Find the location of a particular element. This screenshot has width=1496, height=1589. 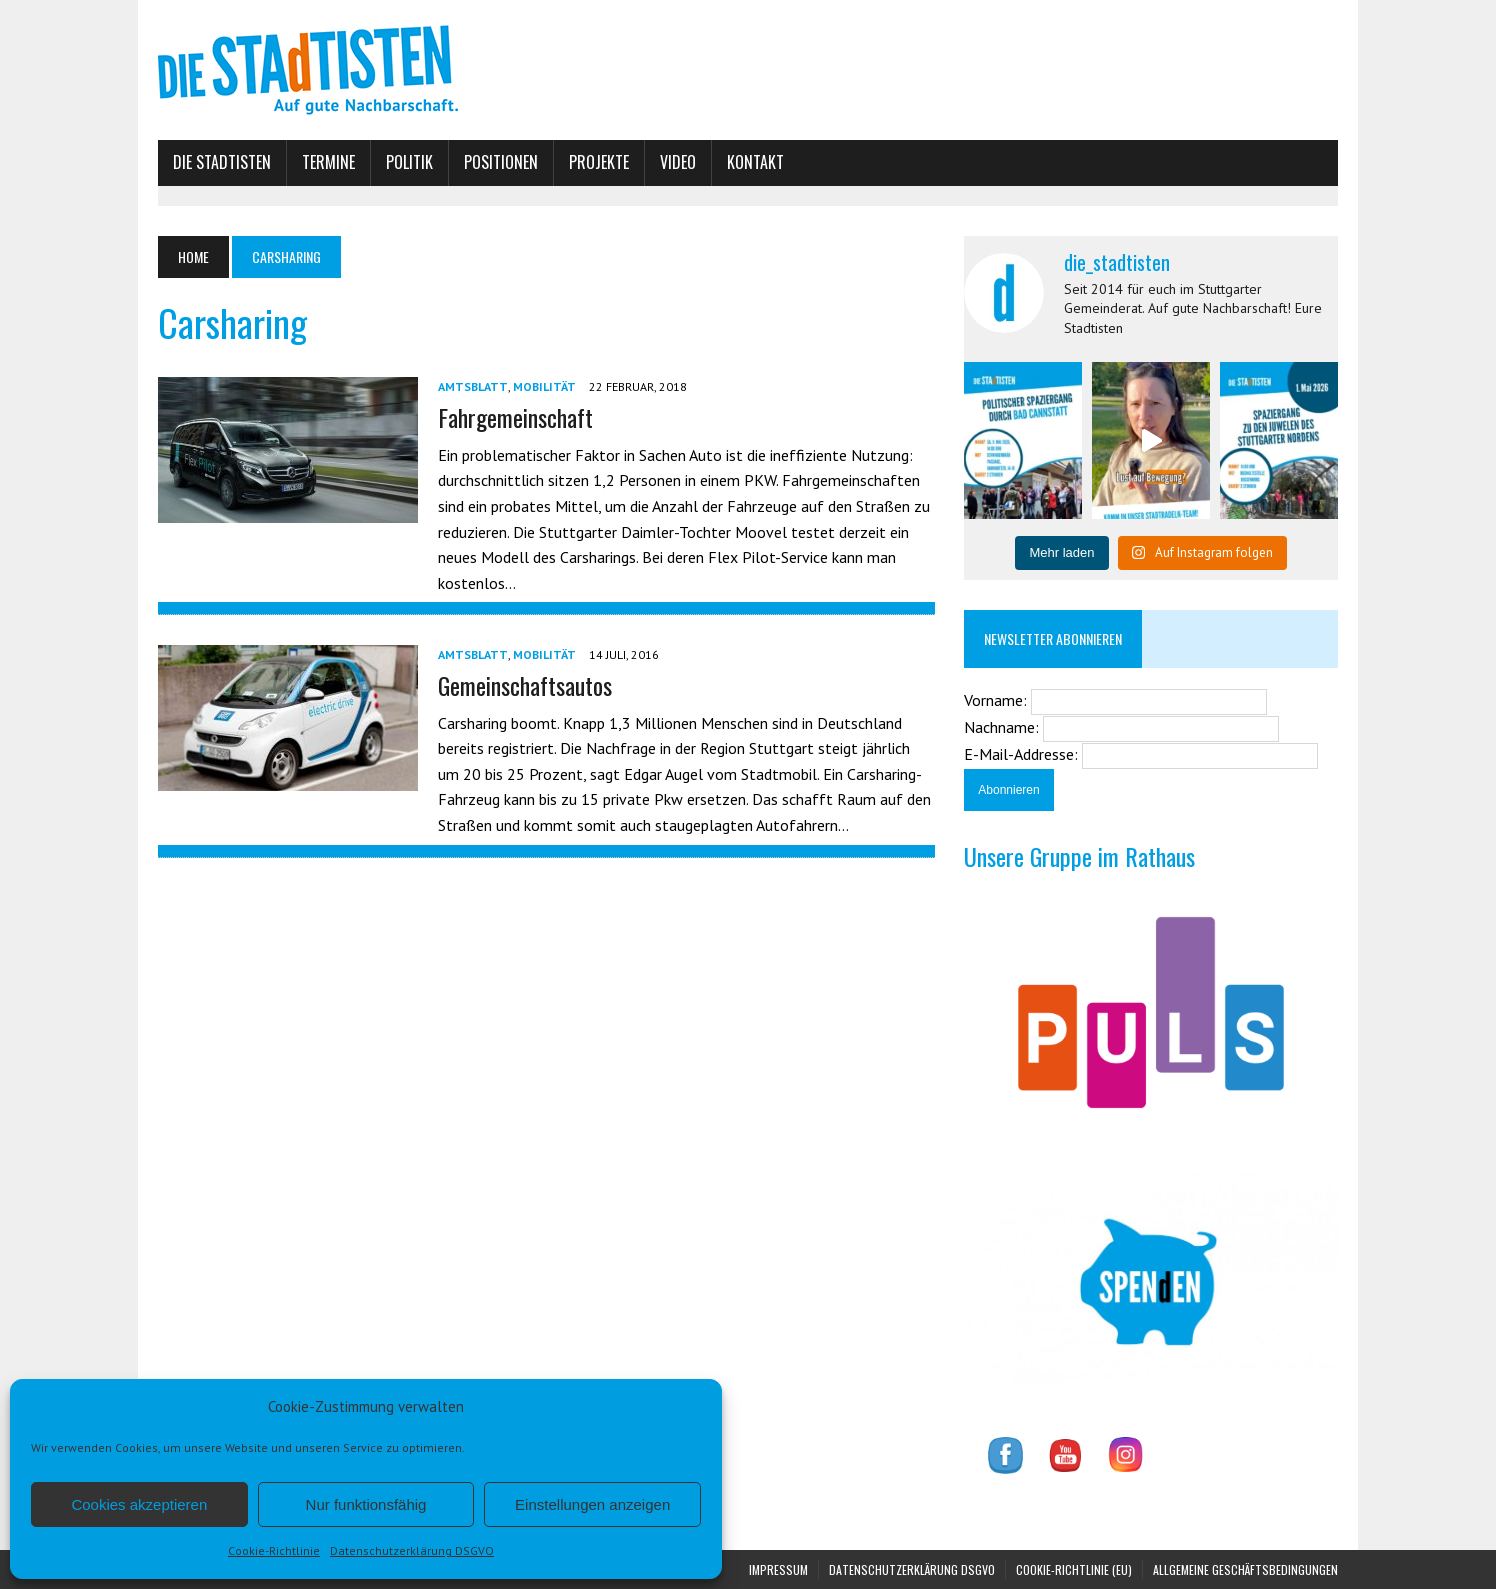

Kontakt is located at coordinates (755, 162).